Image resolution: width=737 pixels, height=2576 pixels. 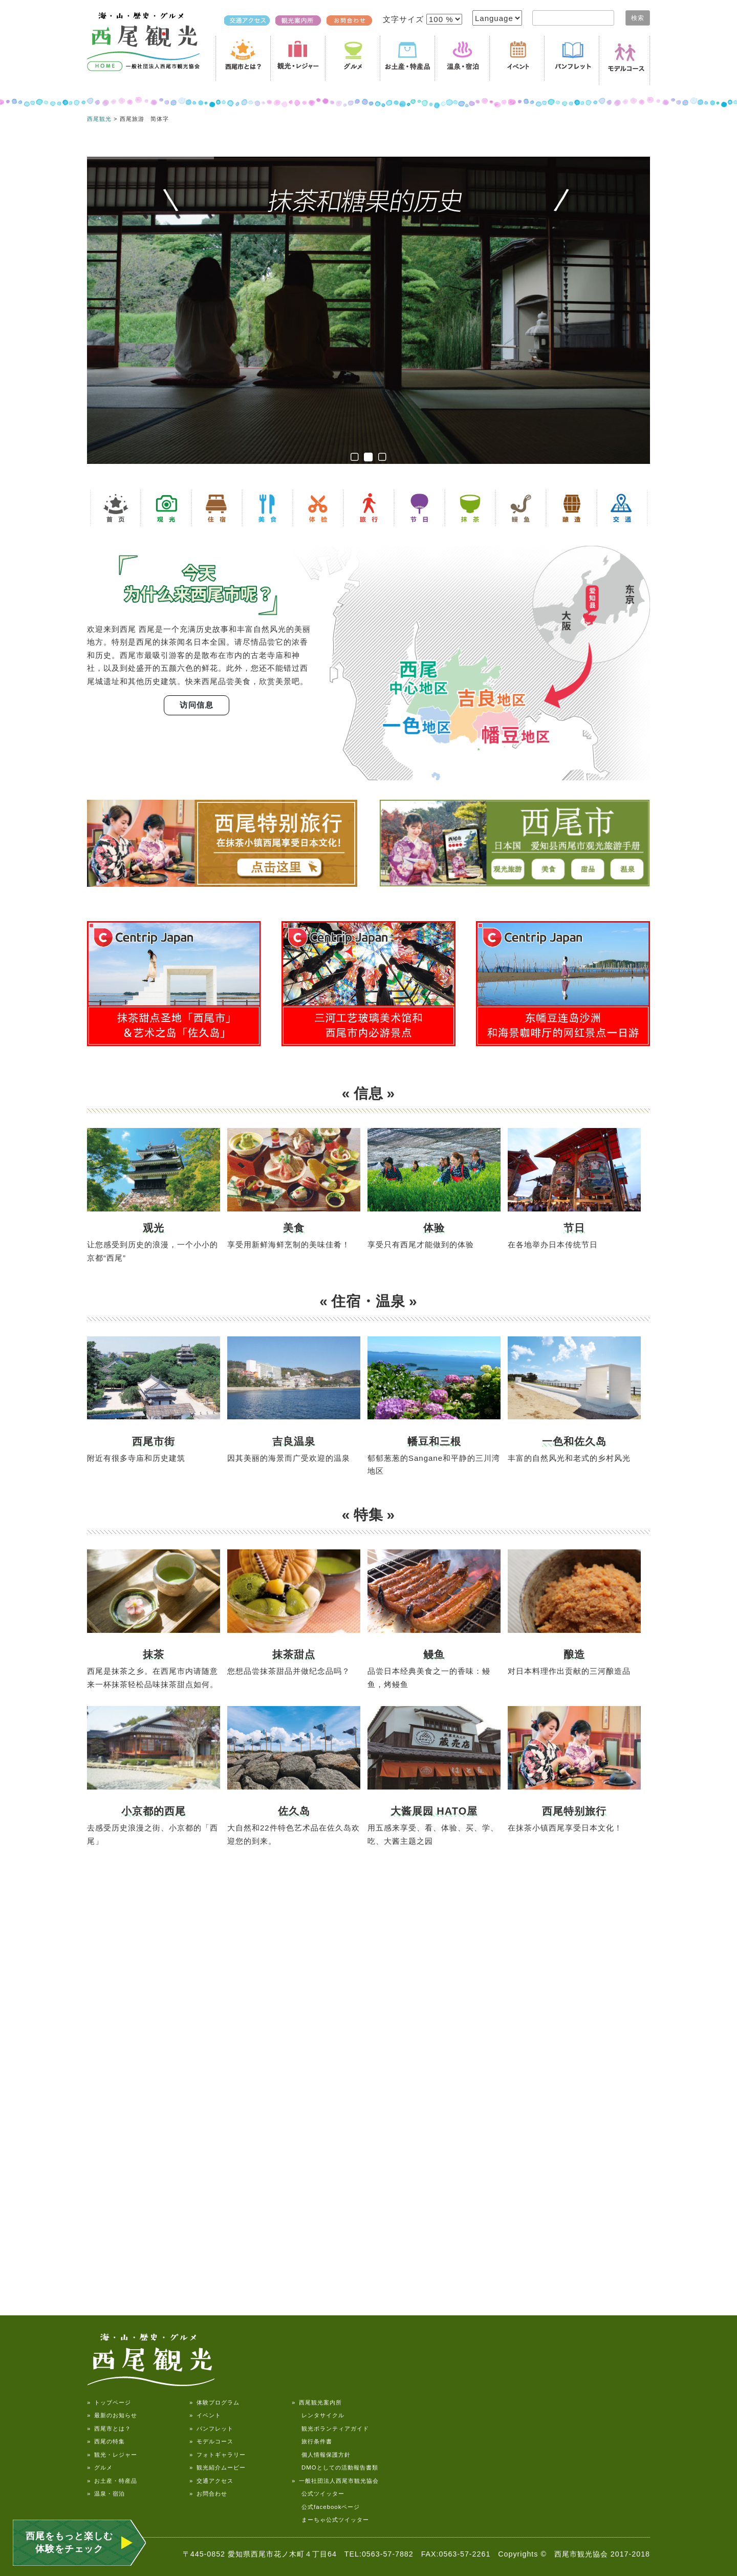 What do you see at coordinates (330, 2428) in the screenshot?
I see `観光ボランティアガイド` at bounding box center [330, 2428].